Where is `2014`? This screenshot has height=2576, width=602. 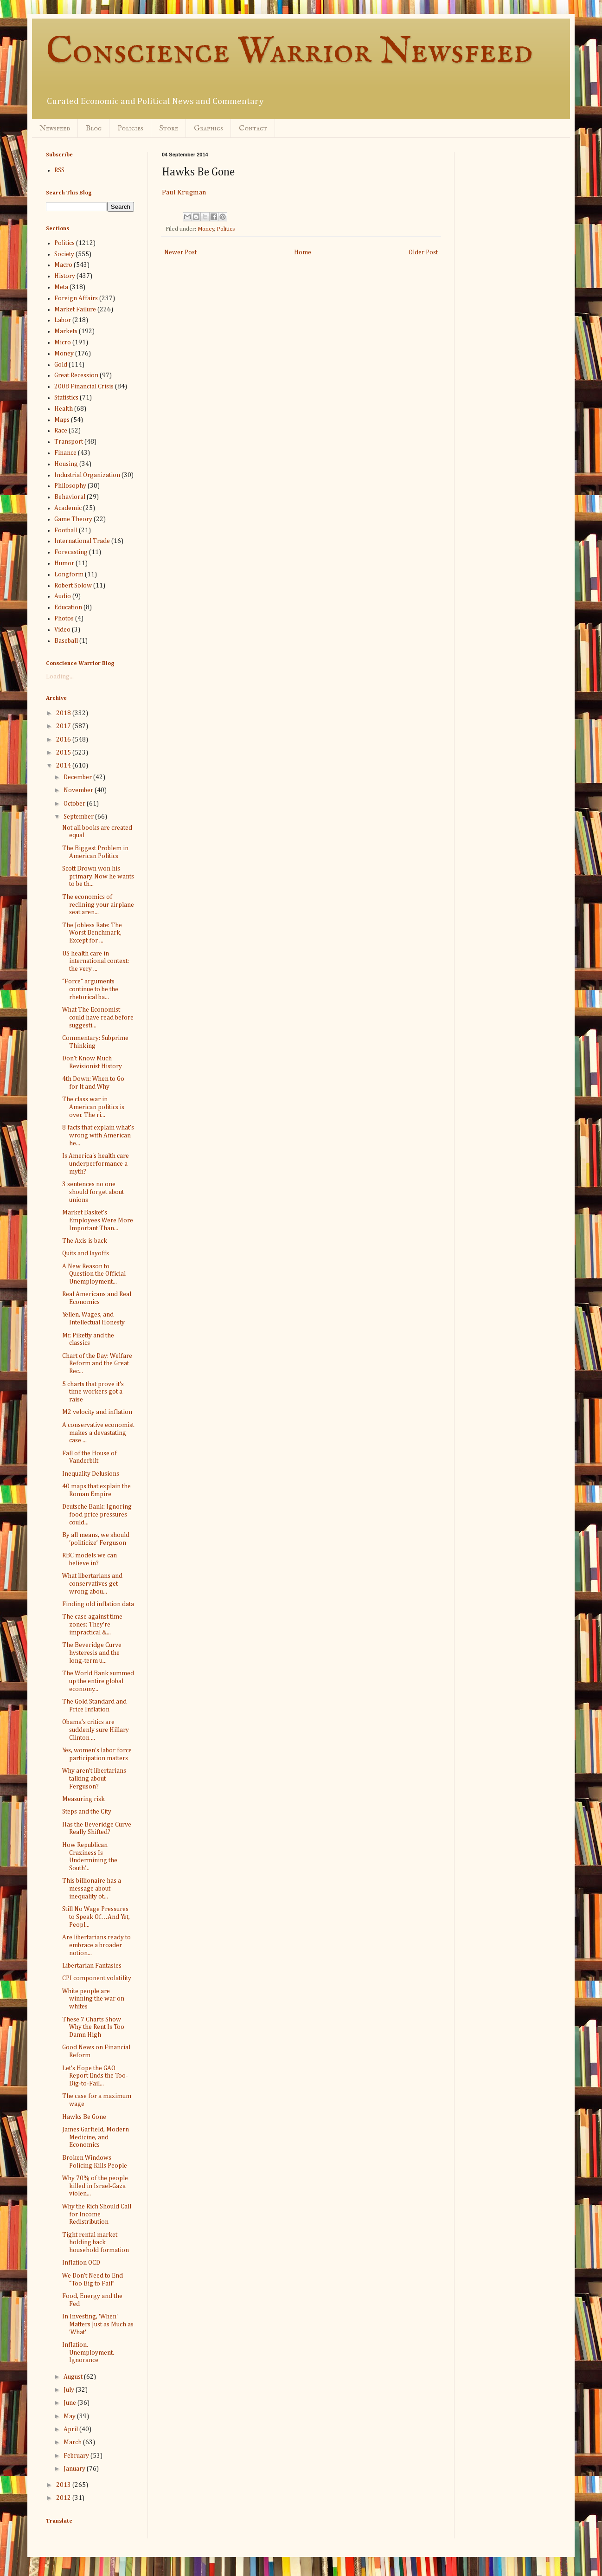
2014 is located at coordinates (64, 765).